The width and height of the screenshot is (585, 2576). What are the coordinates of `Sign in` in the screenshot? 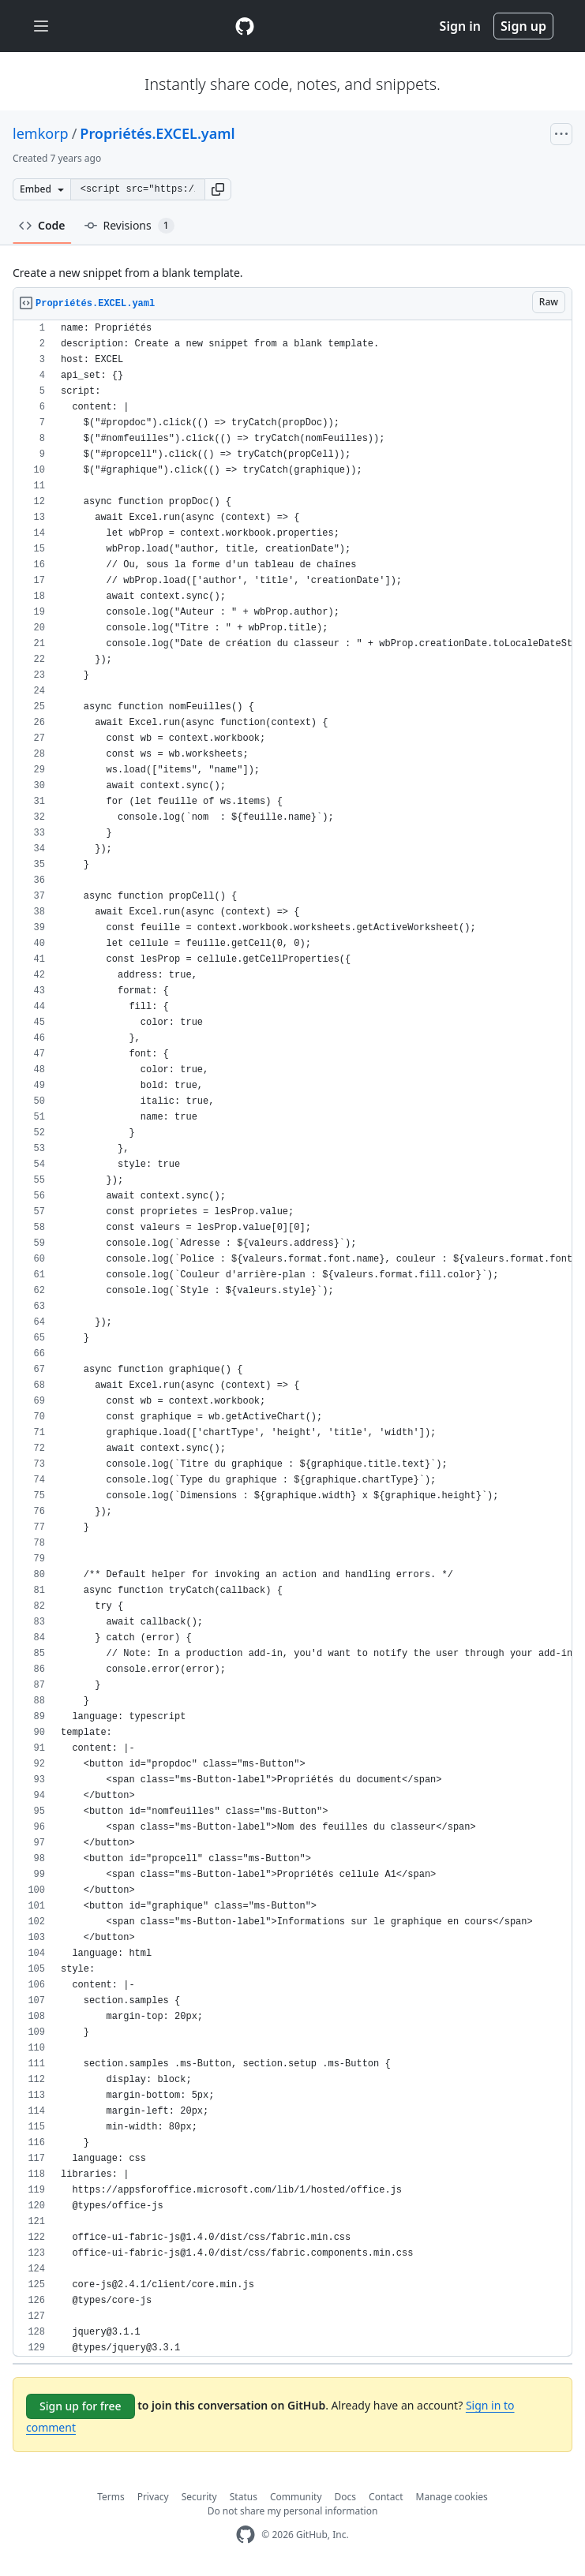 It's located at (460, 26).